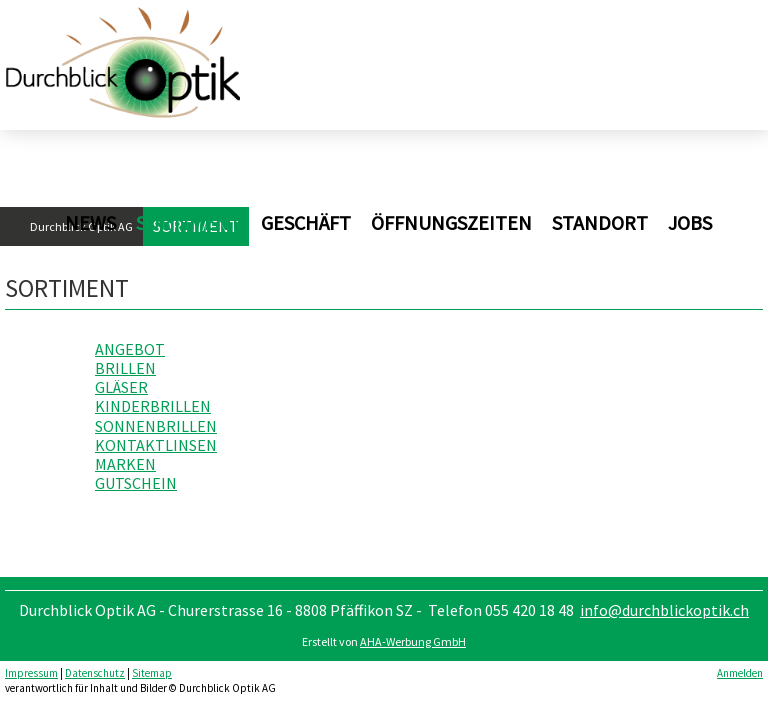 The width and height of the screenshot is (768, 720). I want to click on KINDERBRILLEN, so click(153, 406).